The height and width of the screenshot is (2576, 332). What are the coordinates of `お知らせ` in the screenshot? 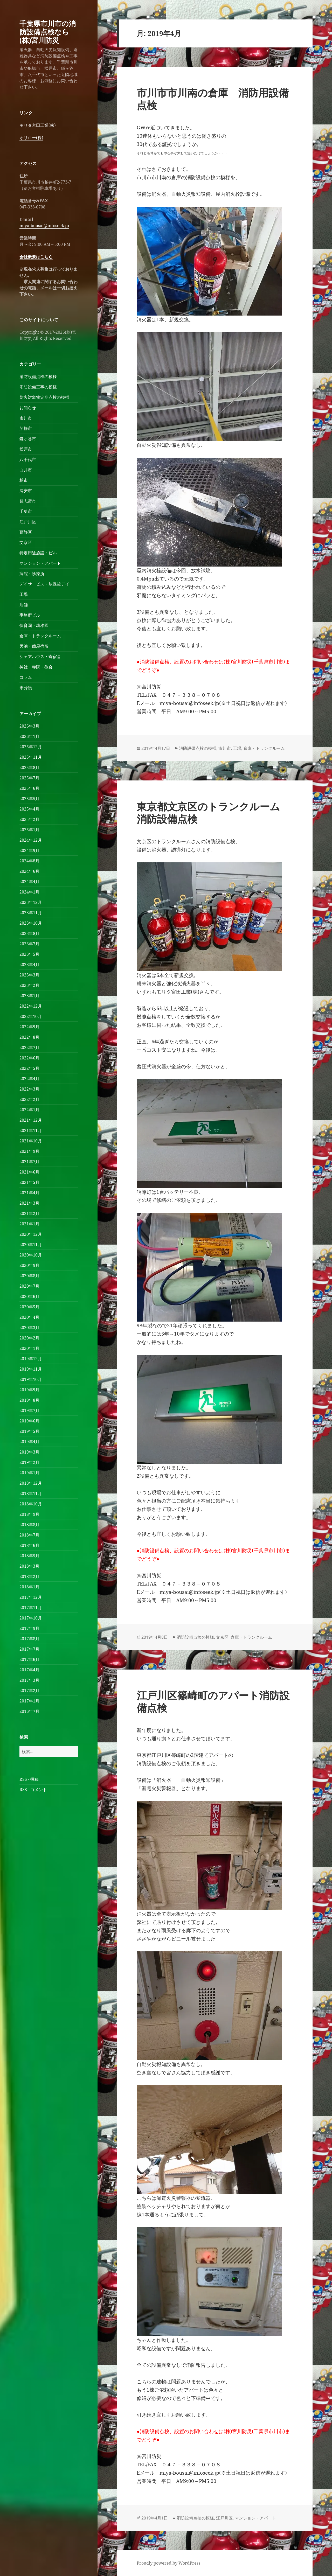 It's located at (27, 407).